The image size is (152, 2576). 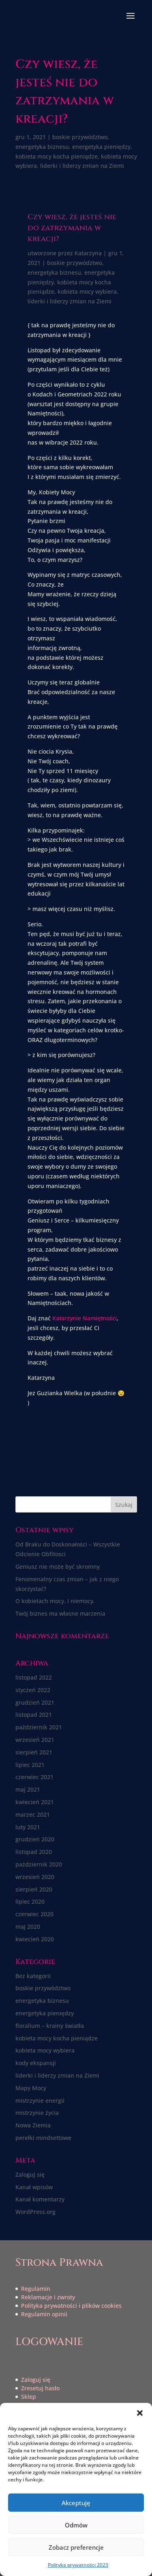 I want to click on Kanał komentarzy, so click(x=39, y=2199).